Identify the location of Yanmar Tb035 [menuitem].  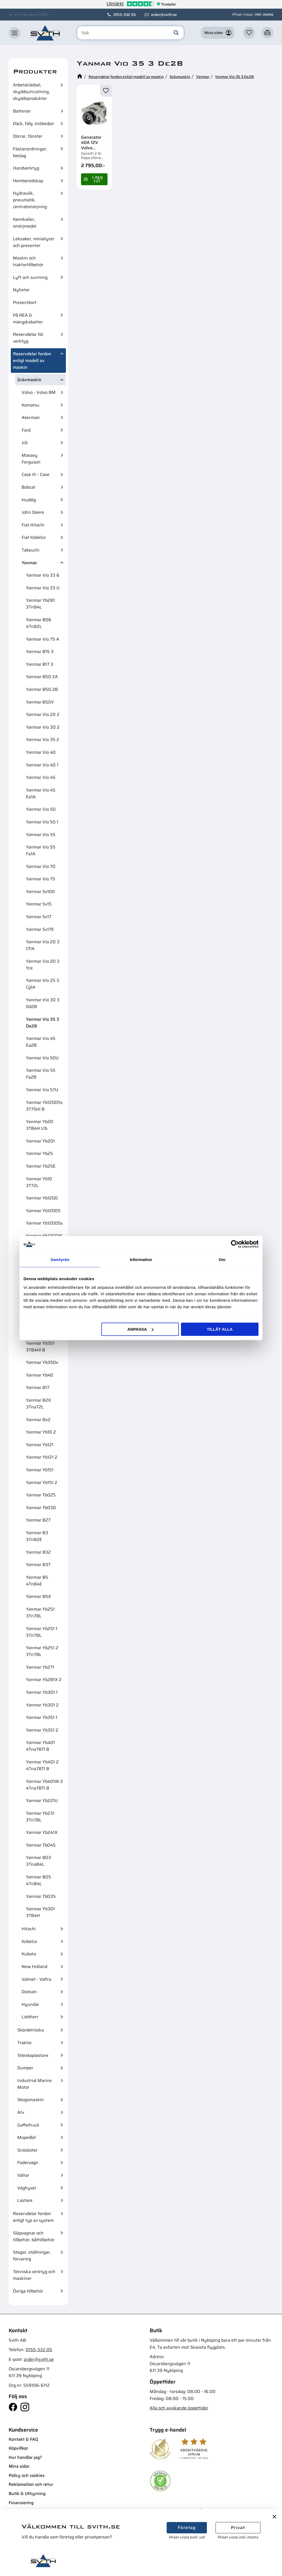
(41, 1896).